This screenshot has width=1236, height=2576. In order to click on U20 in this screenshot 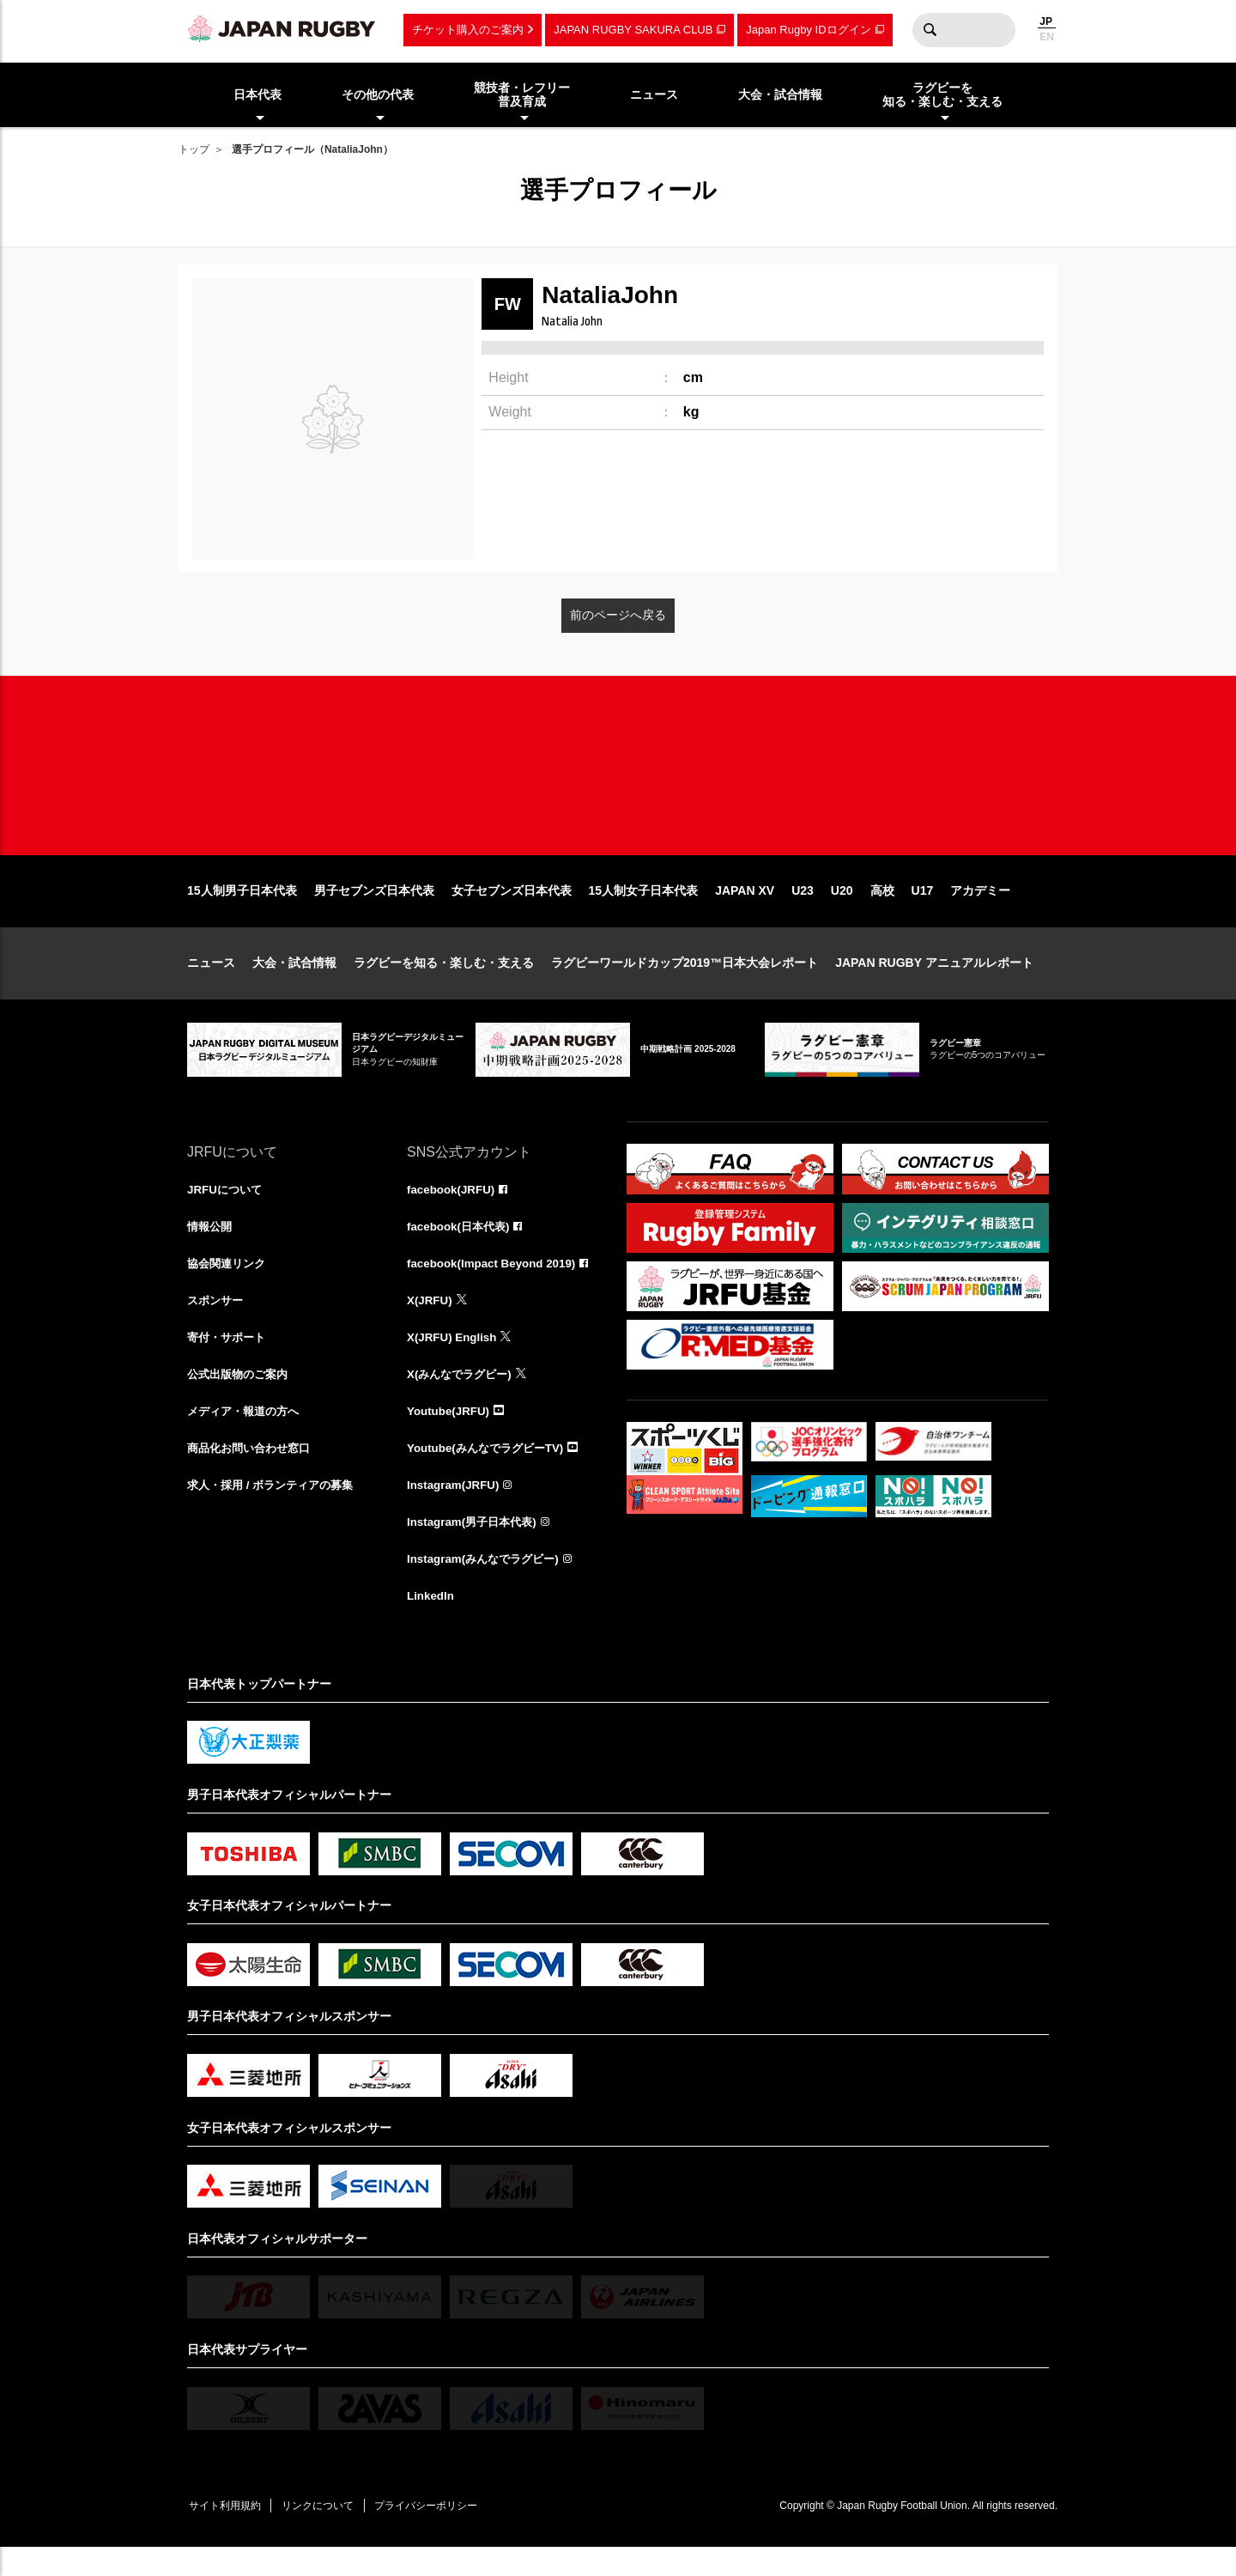, I will do `click(842, 908)`.